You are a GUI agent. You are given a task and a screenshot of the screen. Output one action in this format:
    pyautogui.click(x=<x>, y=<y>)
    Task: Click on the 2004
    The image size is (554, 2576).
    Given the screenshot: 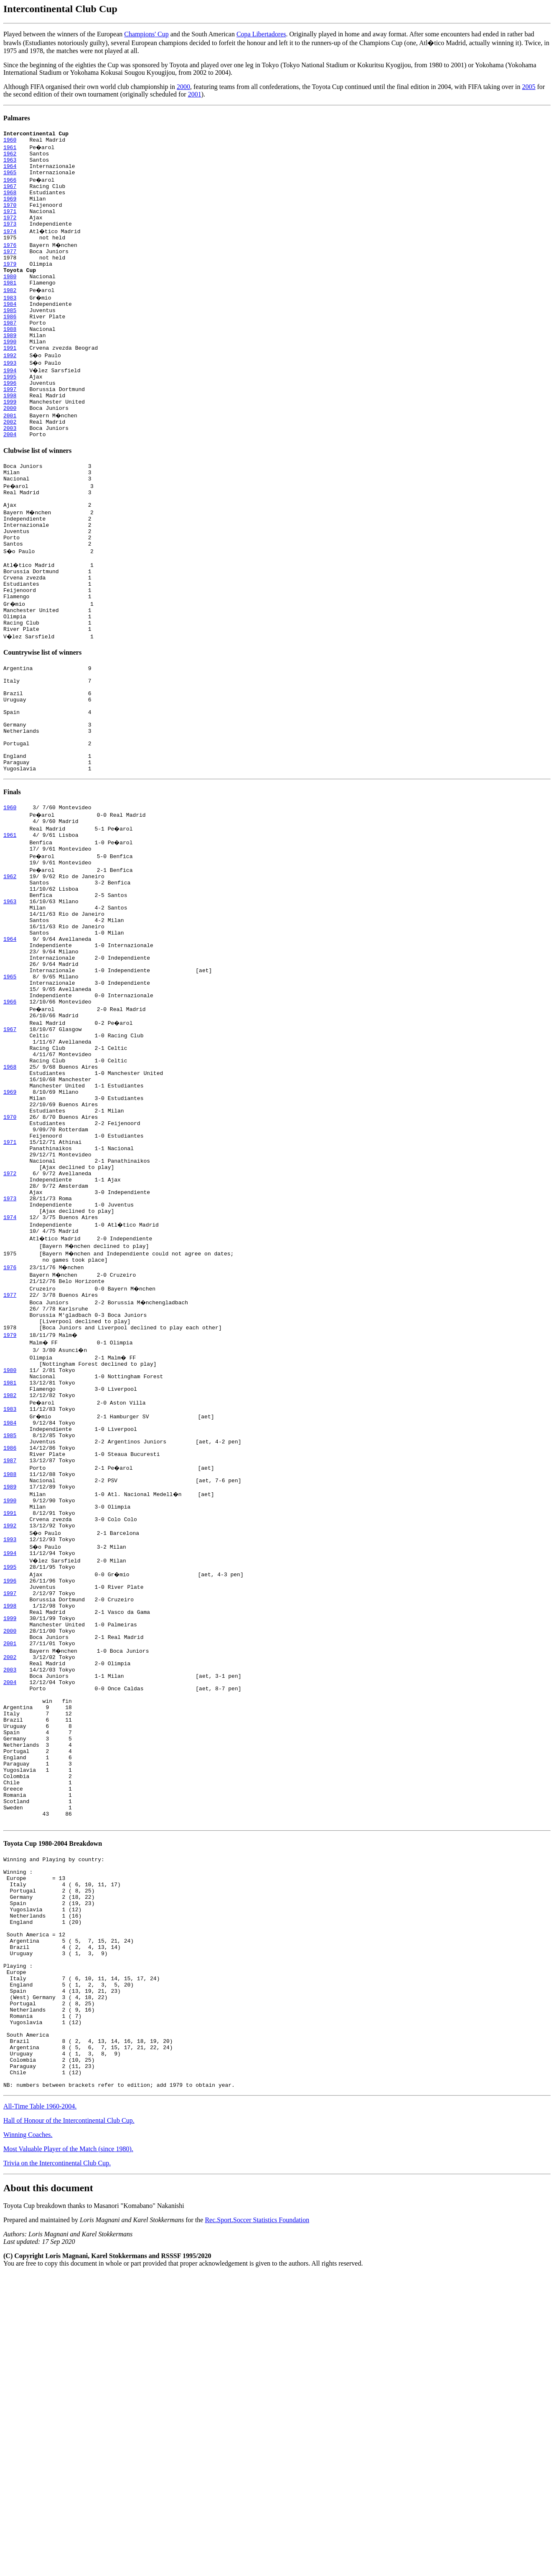 What is the action you would take?
    pyautogui.click(x=9, y=480)
    